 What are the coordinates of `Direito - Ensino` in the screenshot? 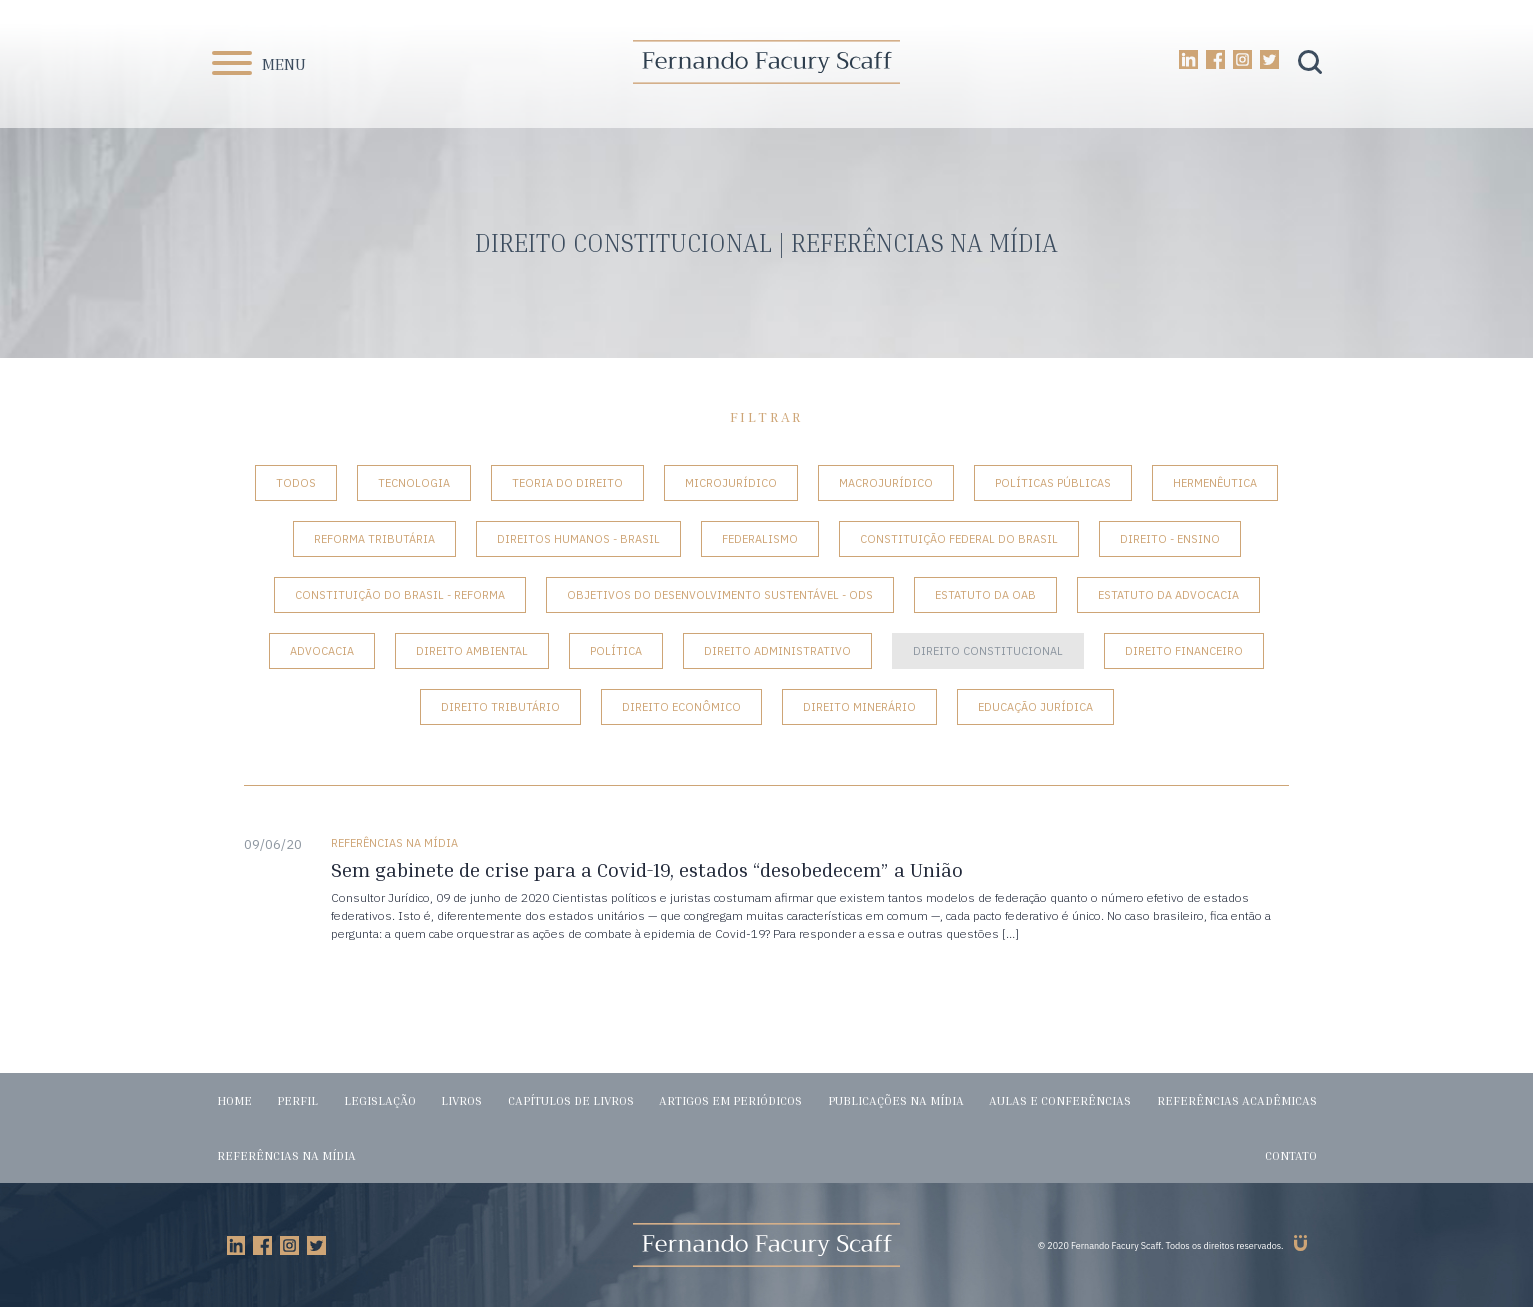 It's located at (1170, 539).